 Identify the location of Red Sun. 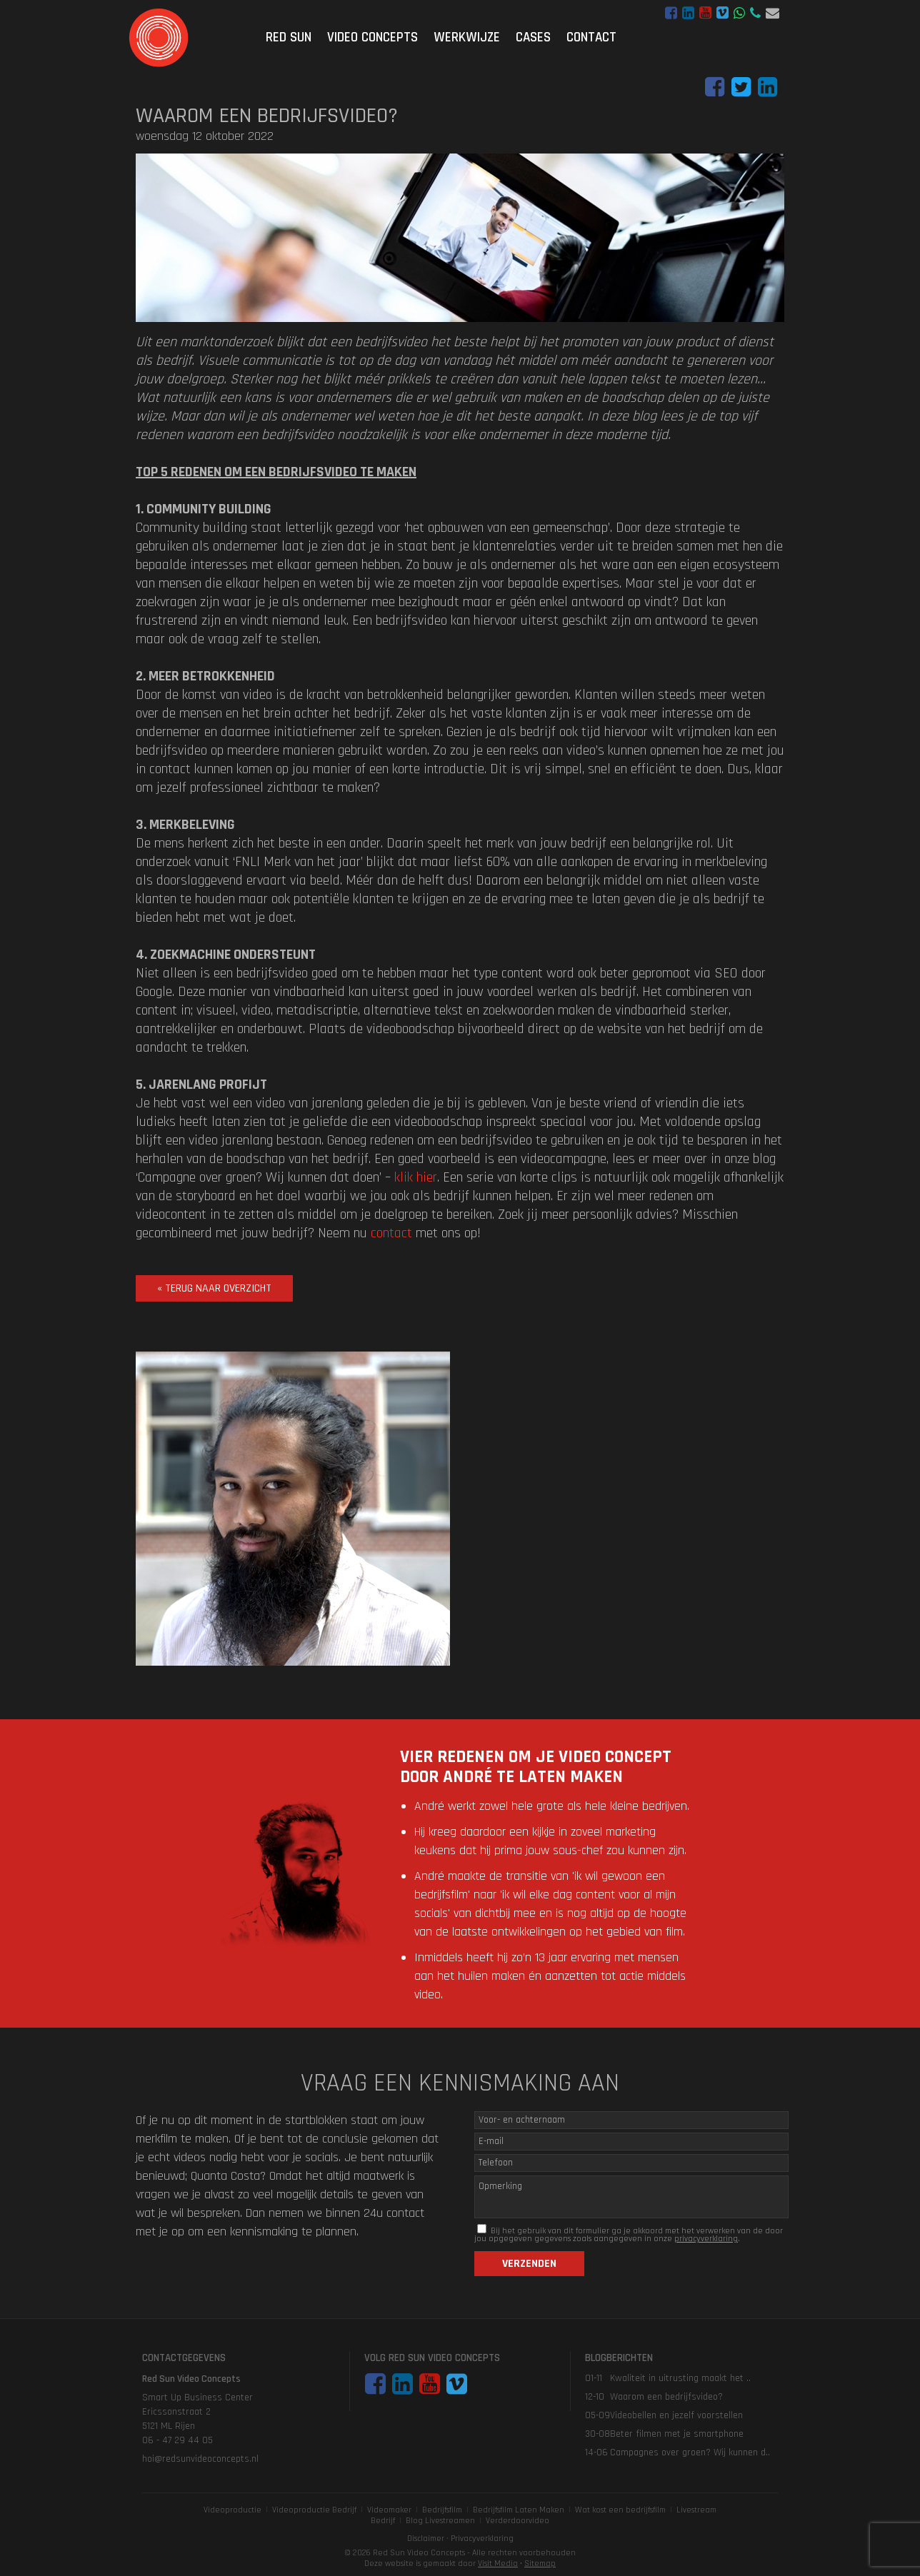
(288, 37).